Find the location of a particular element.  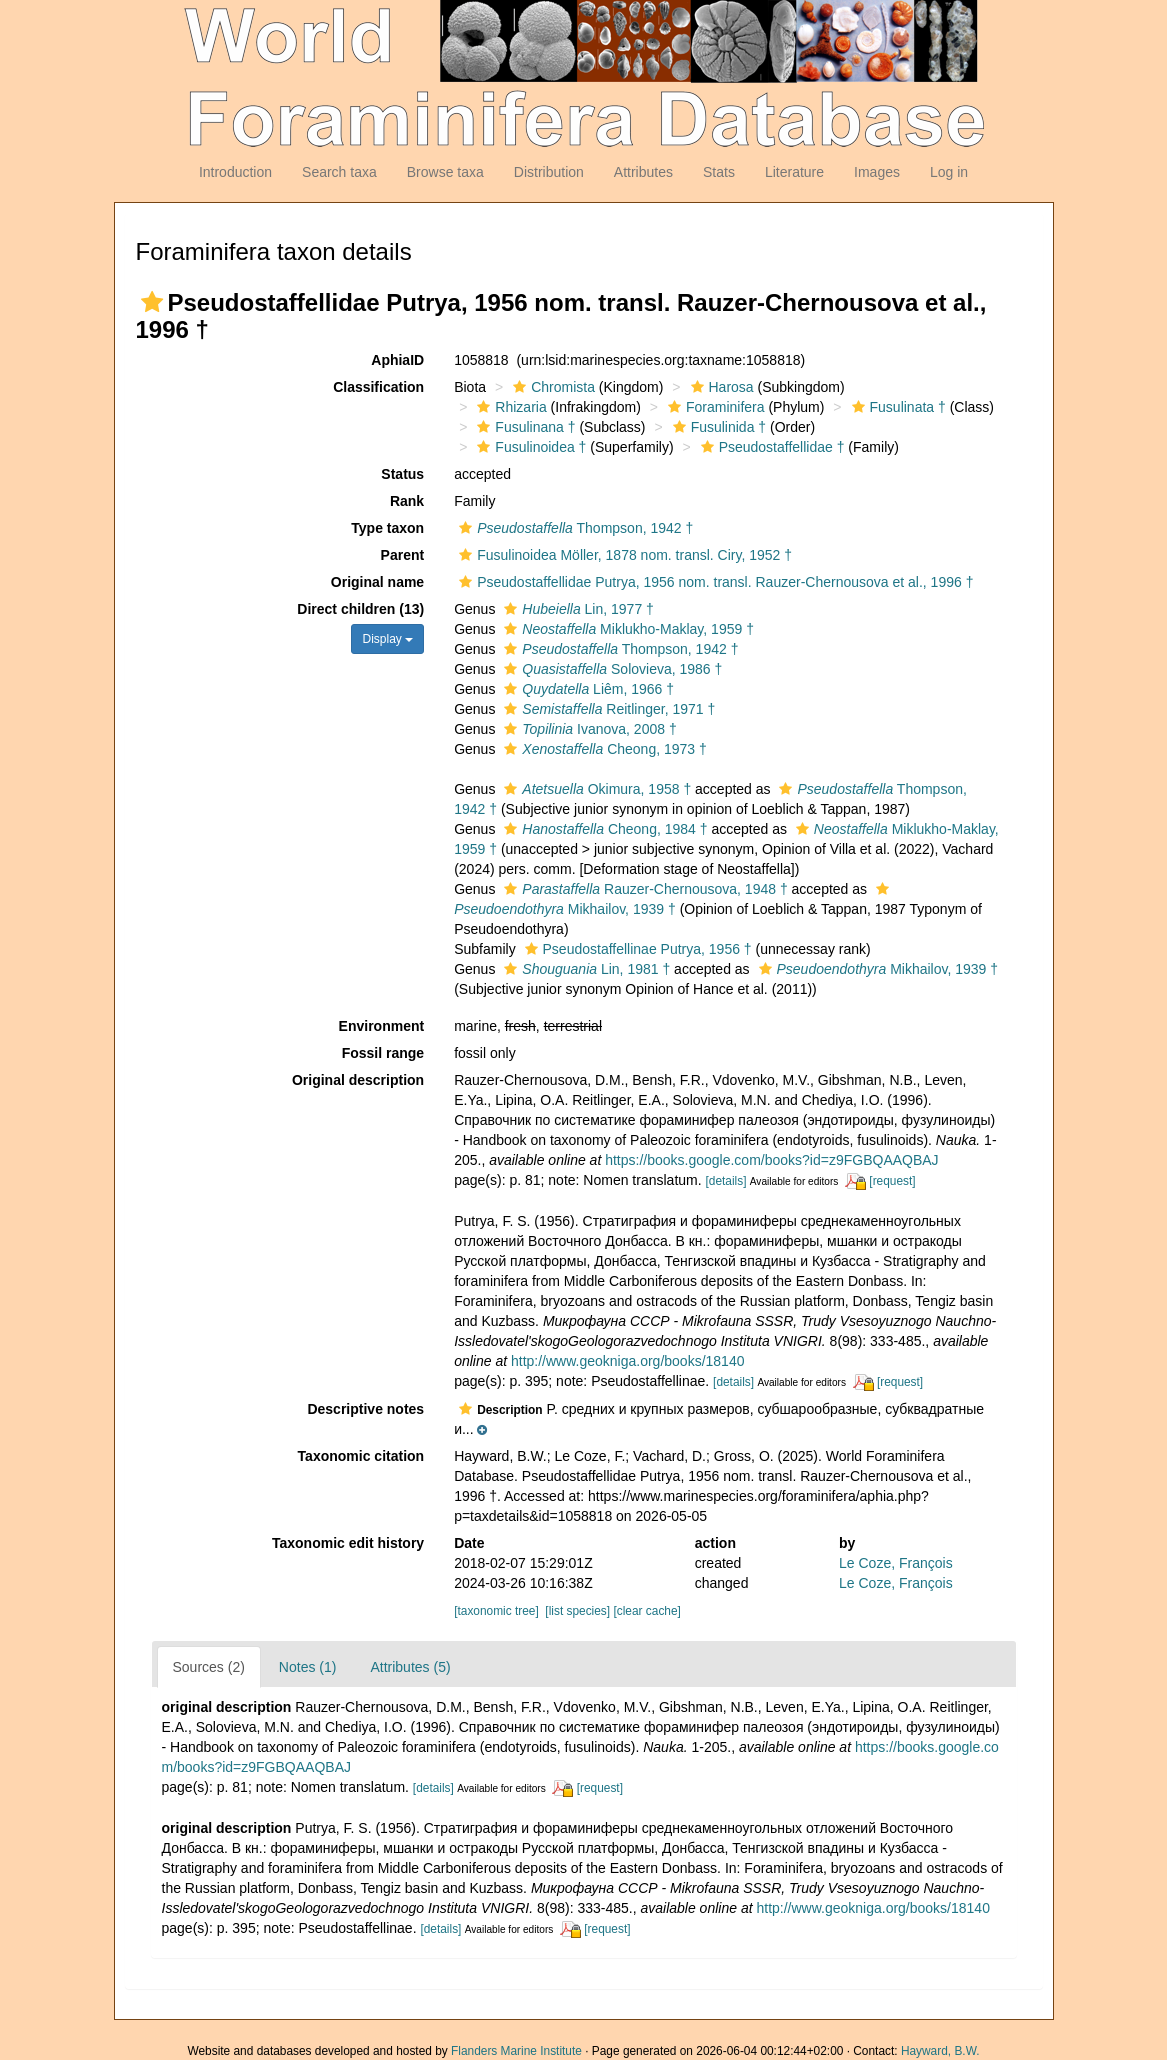

Direct children (13) is located at coordinates (360, 609).